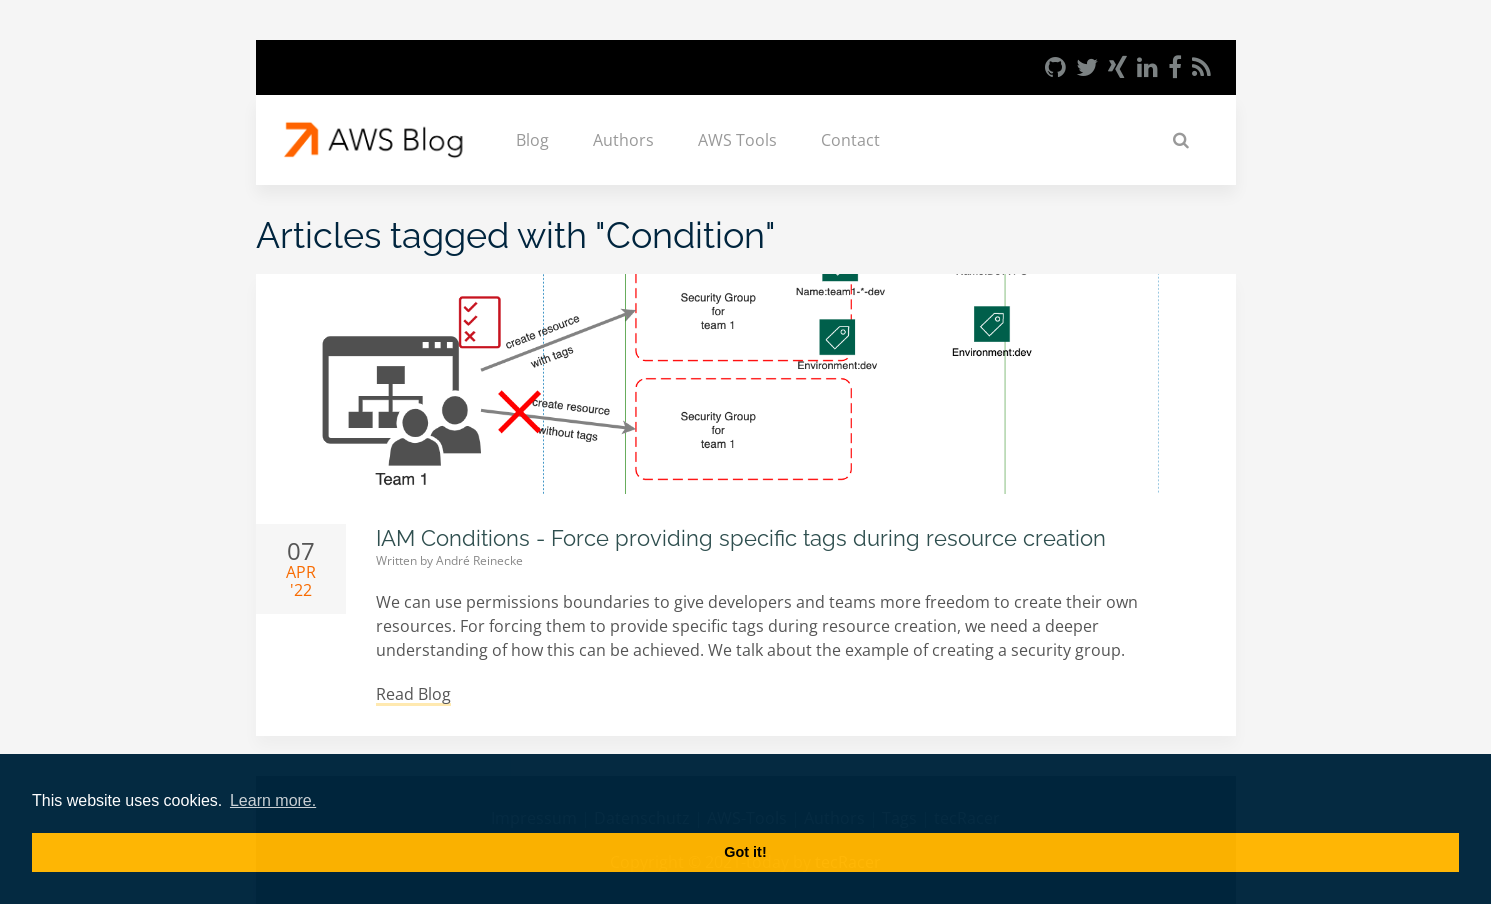  I want to click on Blog, so click(532, 140).